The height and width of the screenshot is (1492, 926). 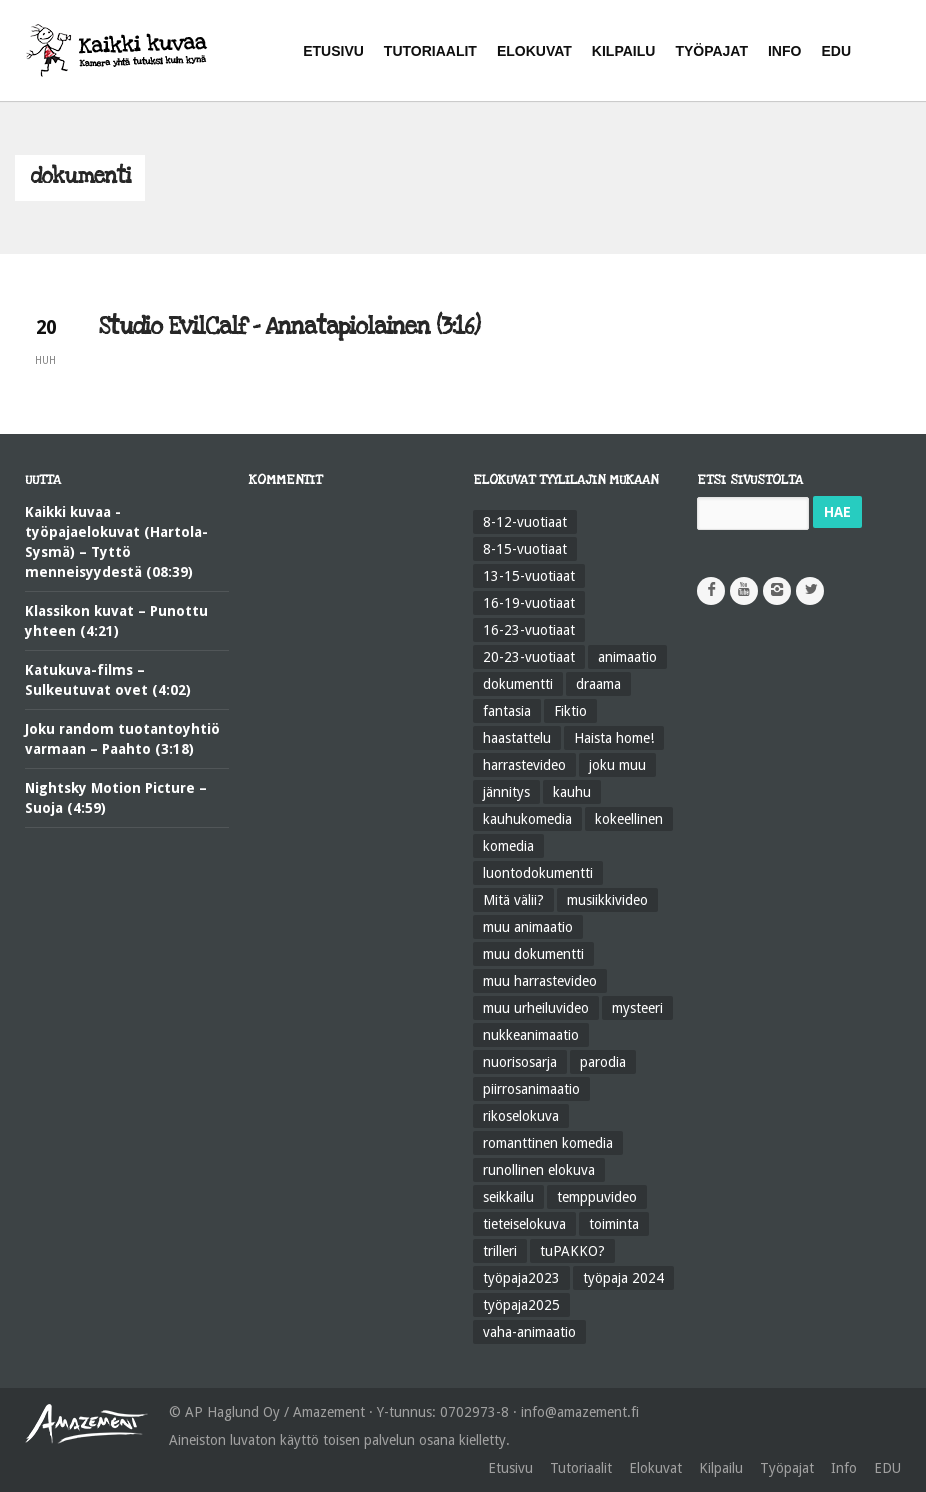 I want to click on jännitys [jännitys (163 kohdetta)], so click(x=506, y=792).